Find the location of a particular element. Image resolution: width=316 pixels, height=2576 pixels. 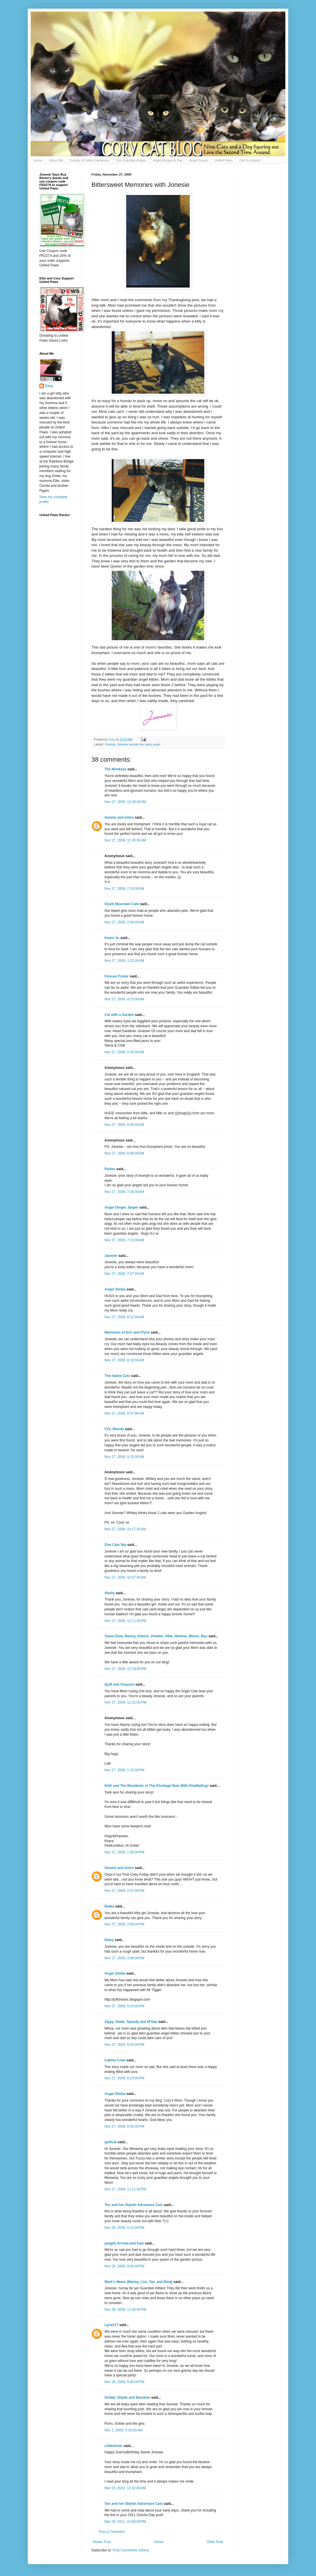

Mark's Mews (Marley, Lori, Taz, and Binq) is located at coordinates (138, 2282).